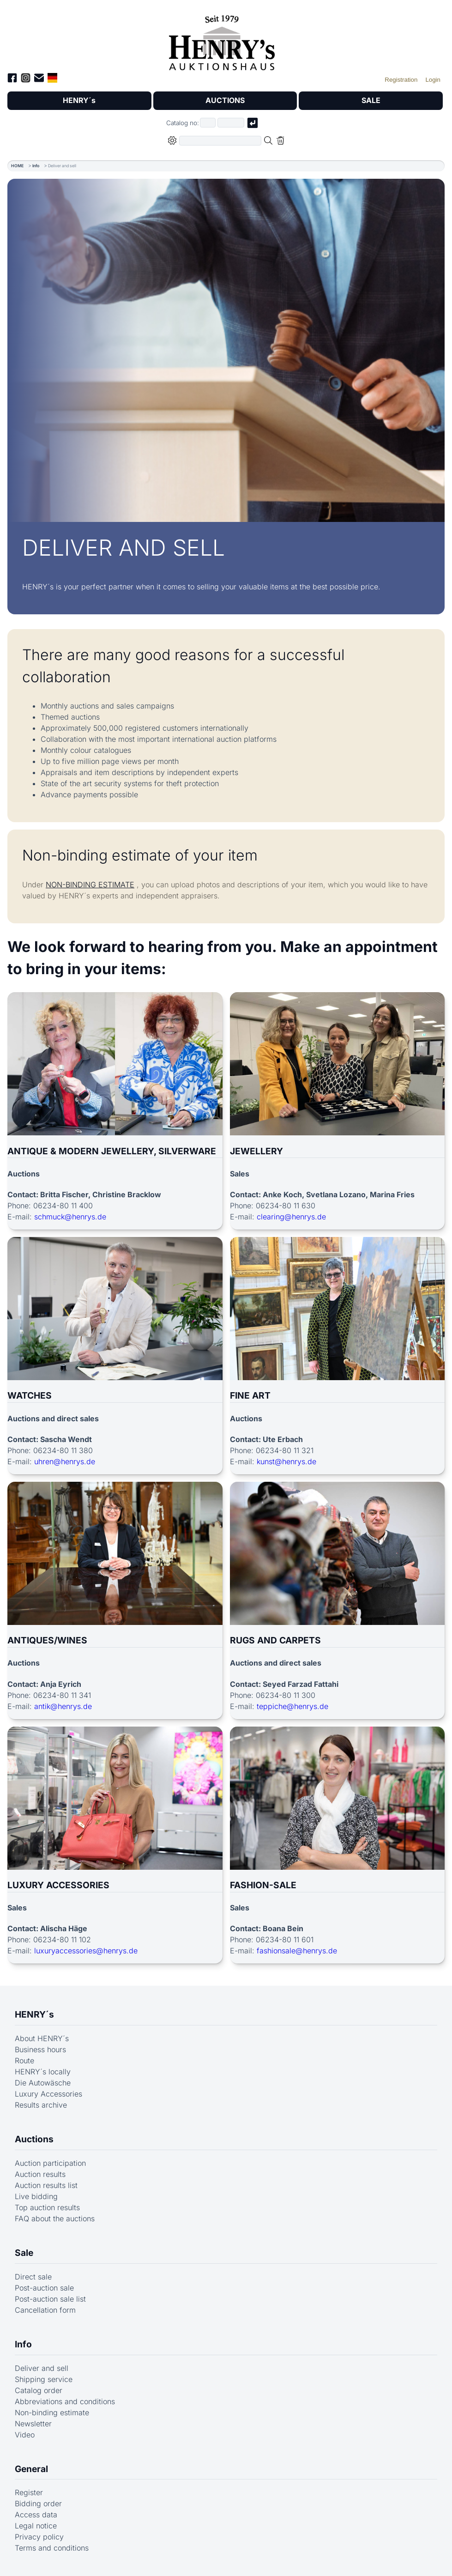 The height and width of the screenshot is (2576, 452). I want to click on Terms and conditions, so click(52, 2548).